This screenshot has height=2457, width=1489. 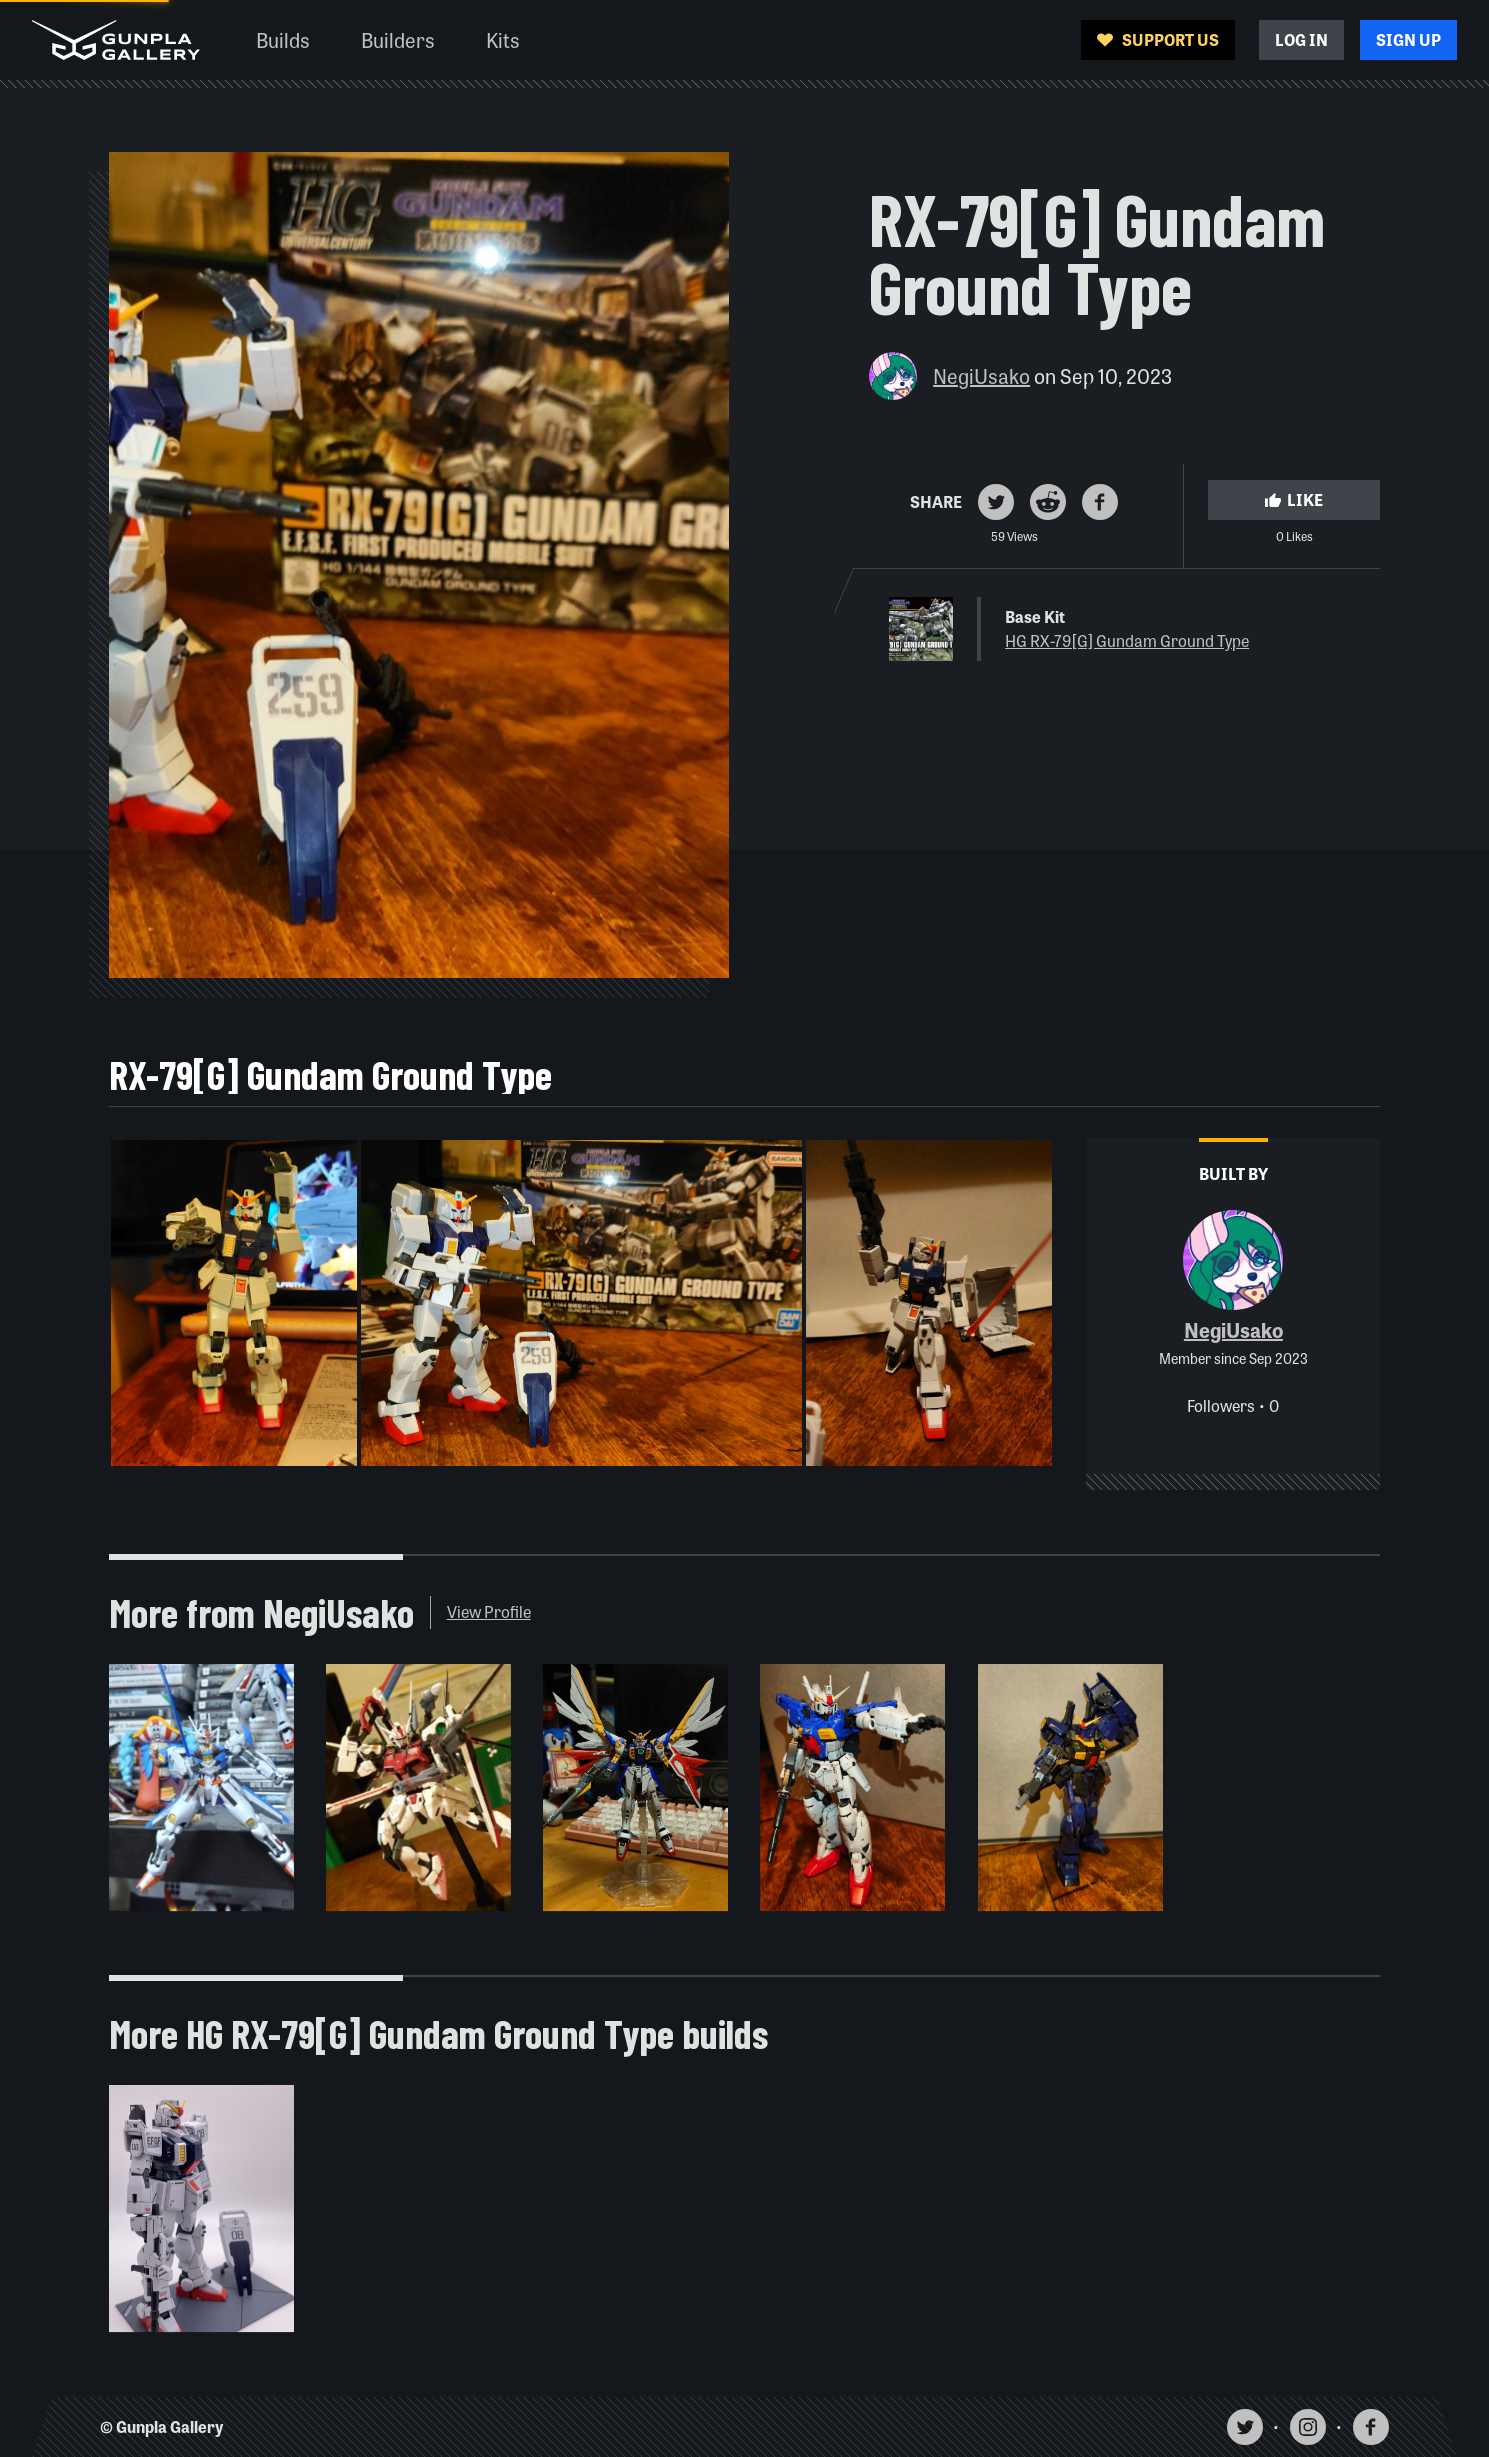 What do you see at coordinates (981, 375) in the screenshot?
I see `NegiUsako` at bounding box center [981, 375].